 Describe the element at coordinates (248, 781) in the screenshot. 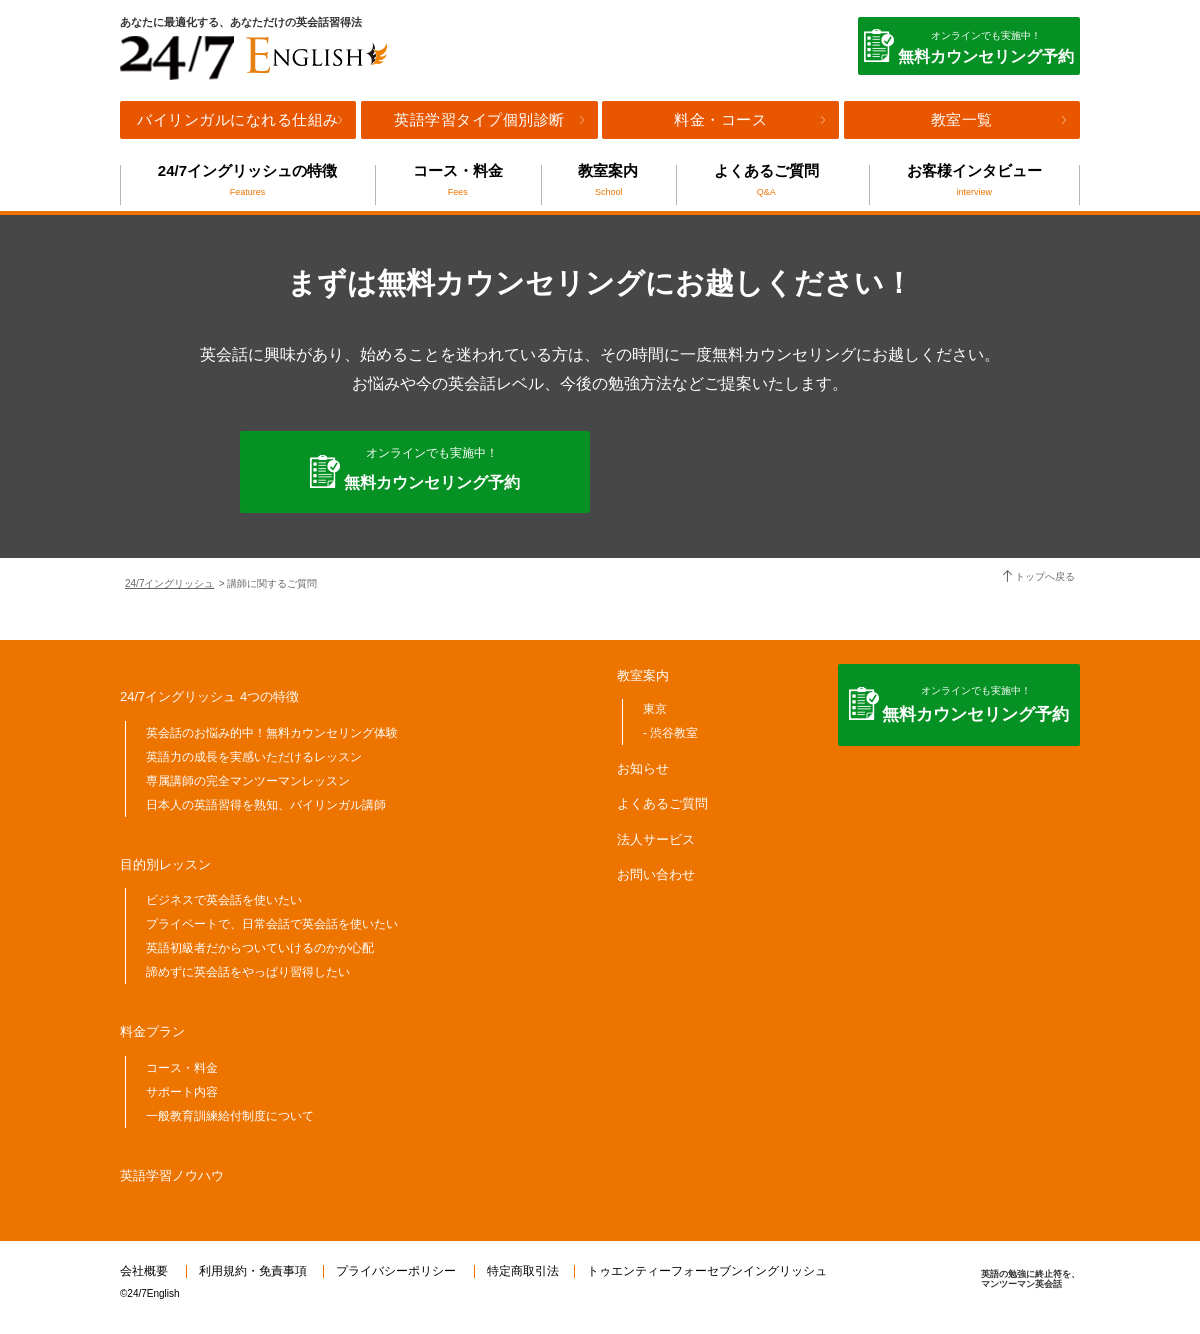

I see `専属講師の完全マンツーマンレッスン` at that location.